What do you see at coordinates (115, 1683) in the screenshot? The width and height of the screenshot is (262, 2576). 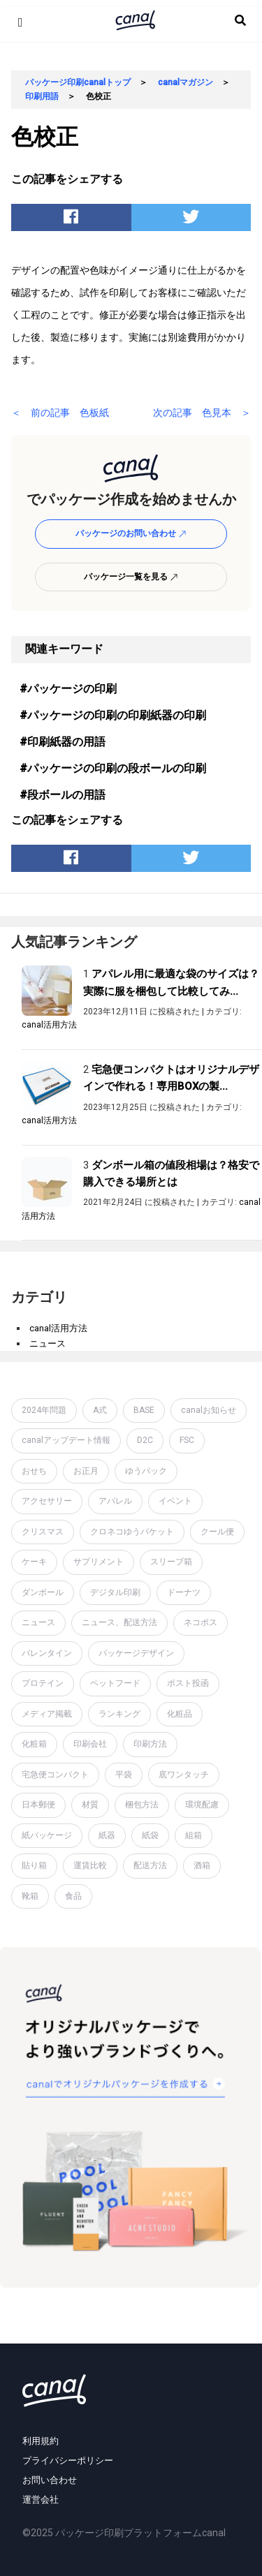 I see `ペットフード [ペットフード (1個の項目)]` at bounding box center [115, 1683].